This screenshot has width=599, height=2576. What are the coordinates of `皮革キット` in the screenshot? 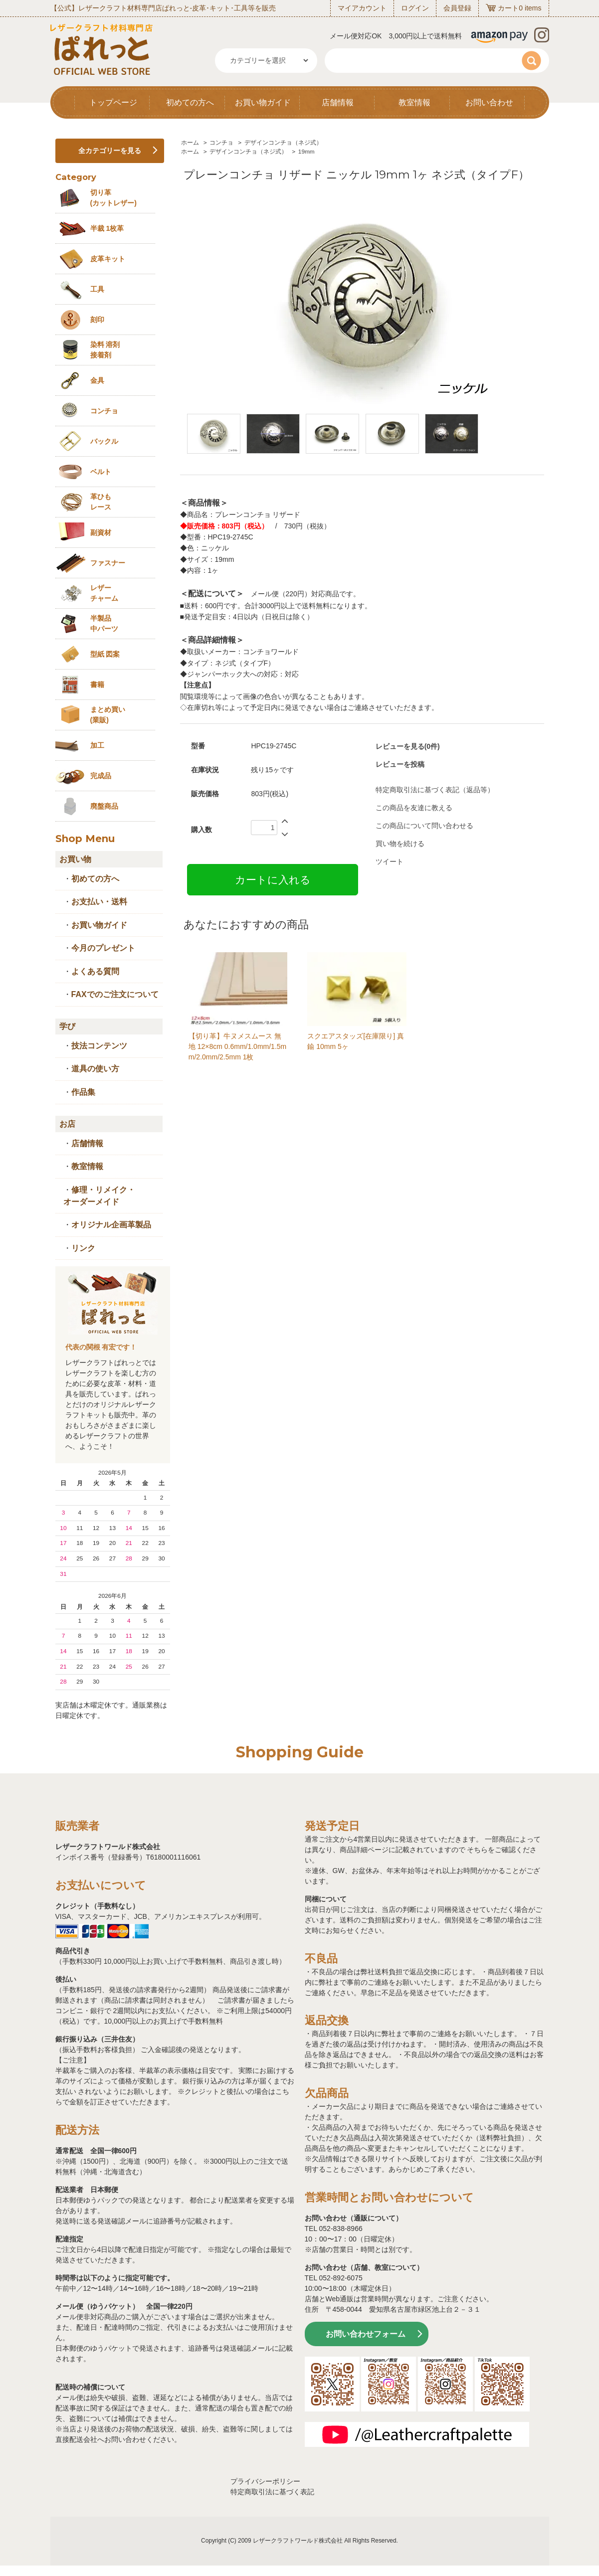 It's located at (107, 259).